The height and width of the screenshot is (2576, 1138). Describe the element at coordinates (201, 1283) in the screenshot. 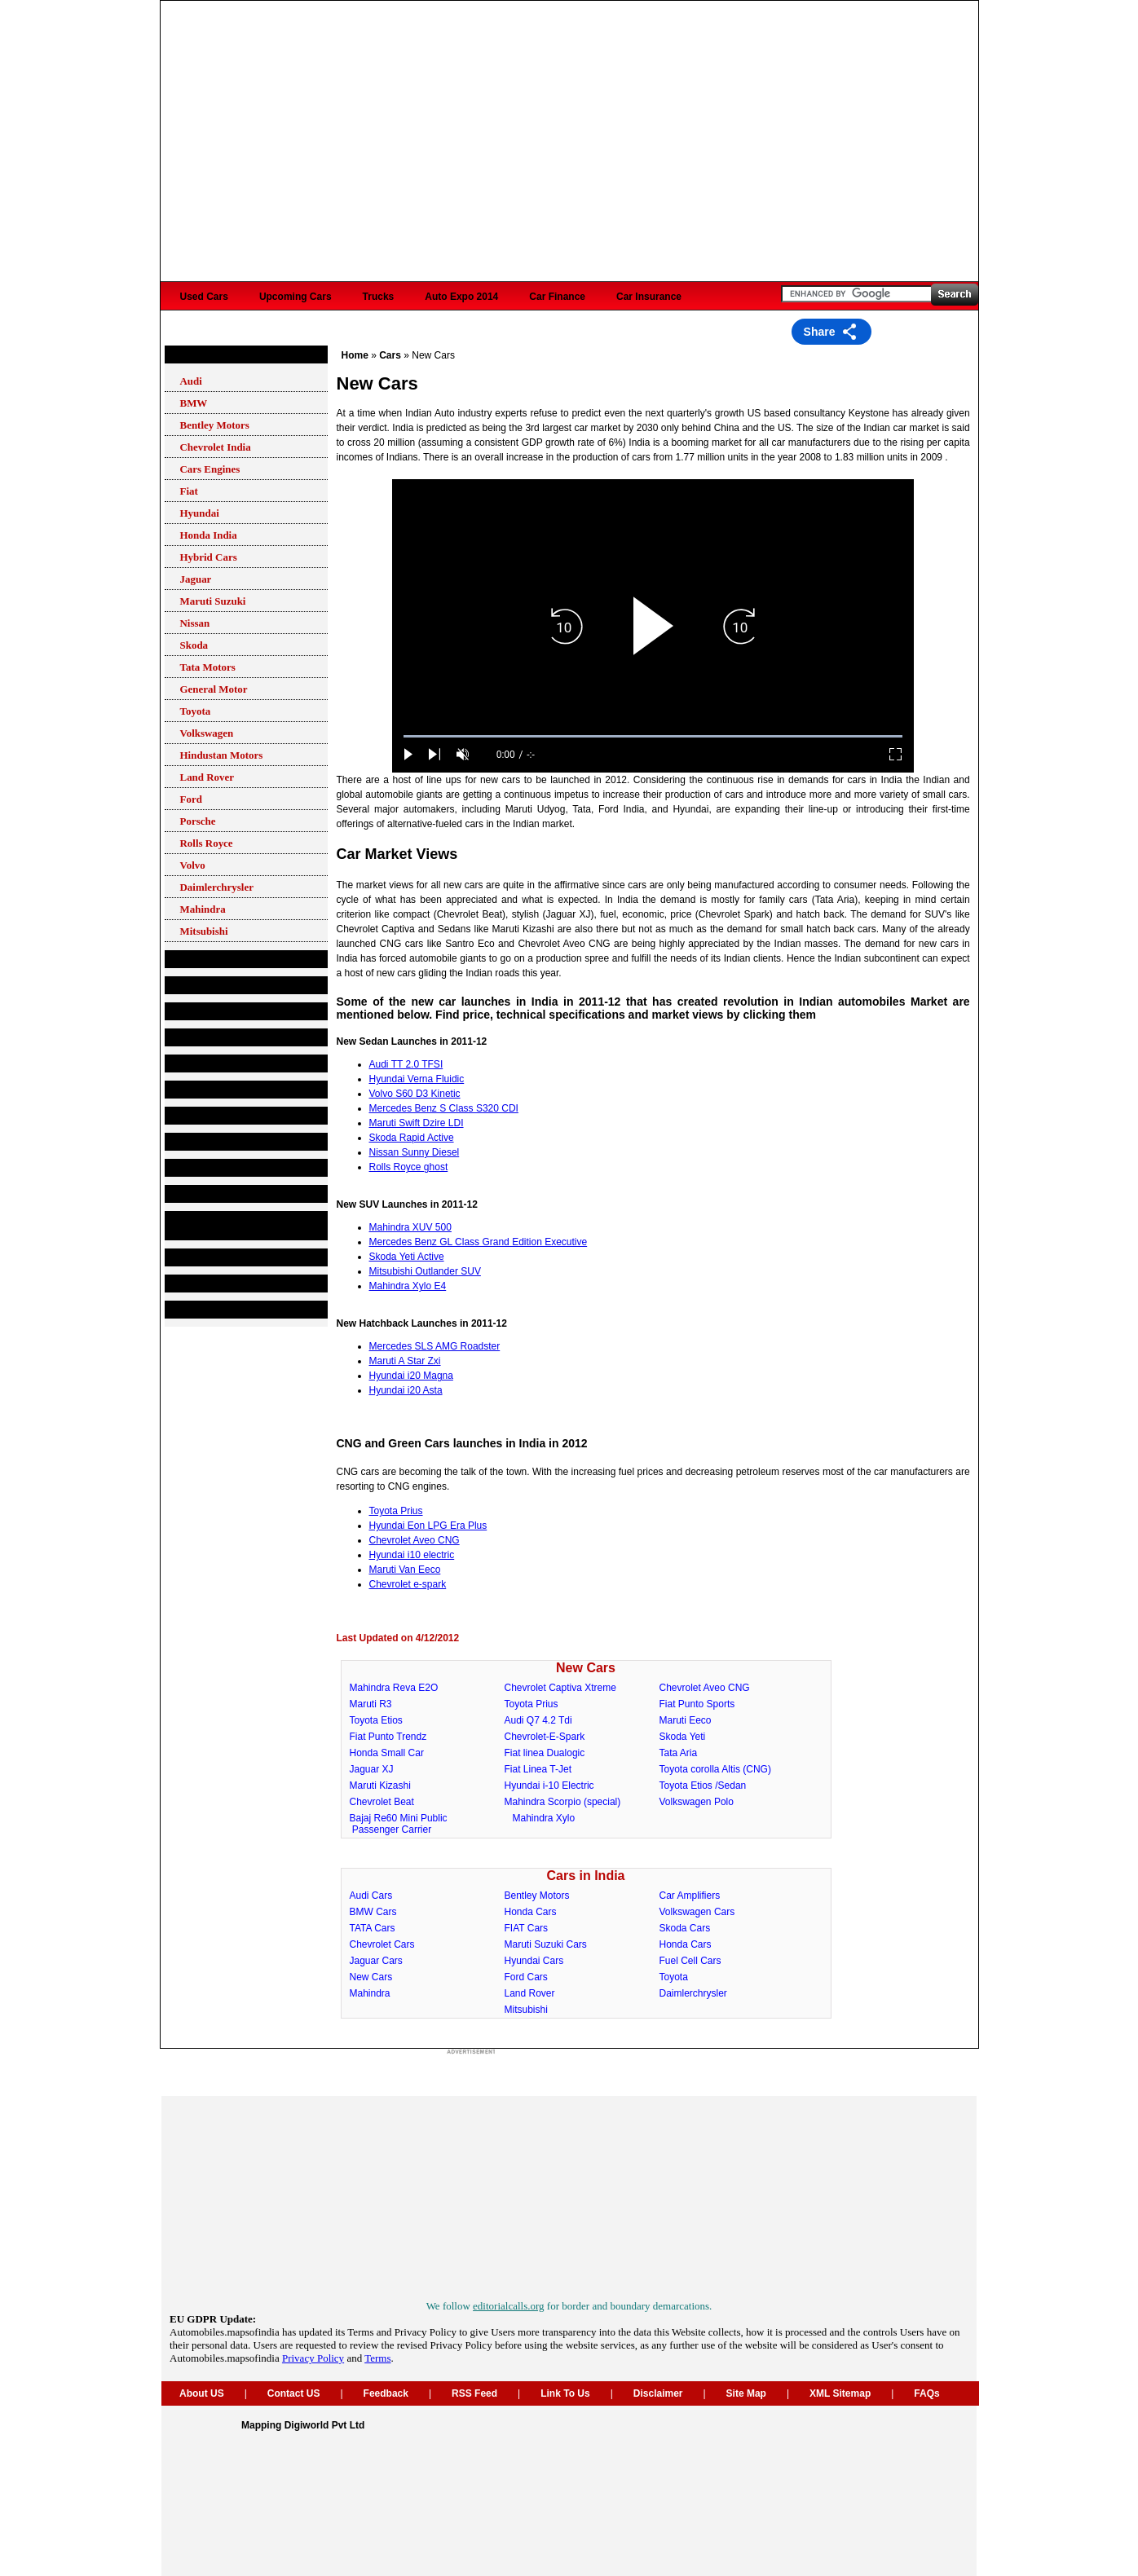

I see `Motorsports` at that location.